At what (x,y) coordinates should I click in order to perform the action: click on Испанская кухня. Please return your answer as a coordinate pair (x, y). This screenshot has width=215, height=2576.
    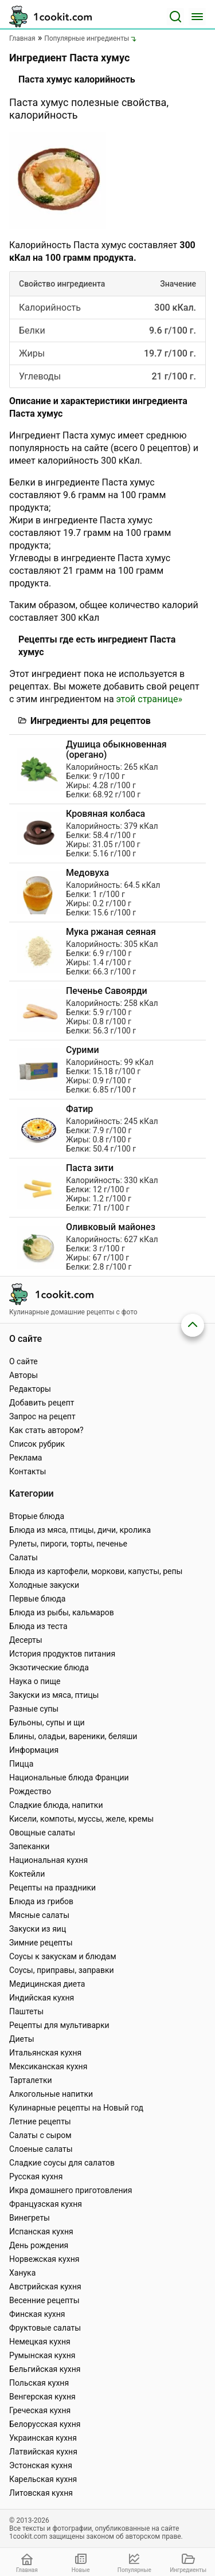
    Looking at the image, I should click on (41, 2231).